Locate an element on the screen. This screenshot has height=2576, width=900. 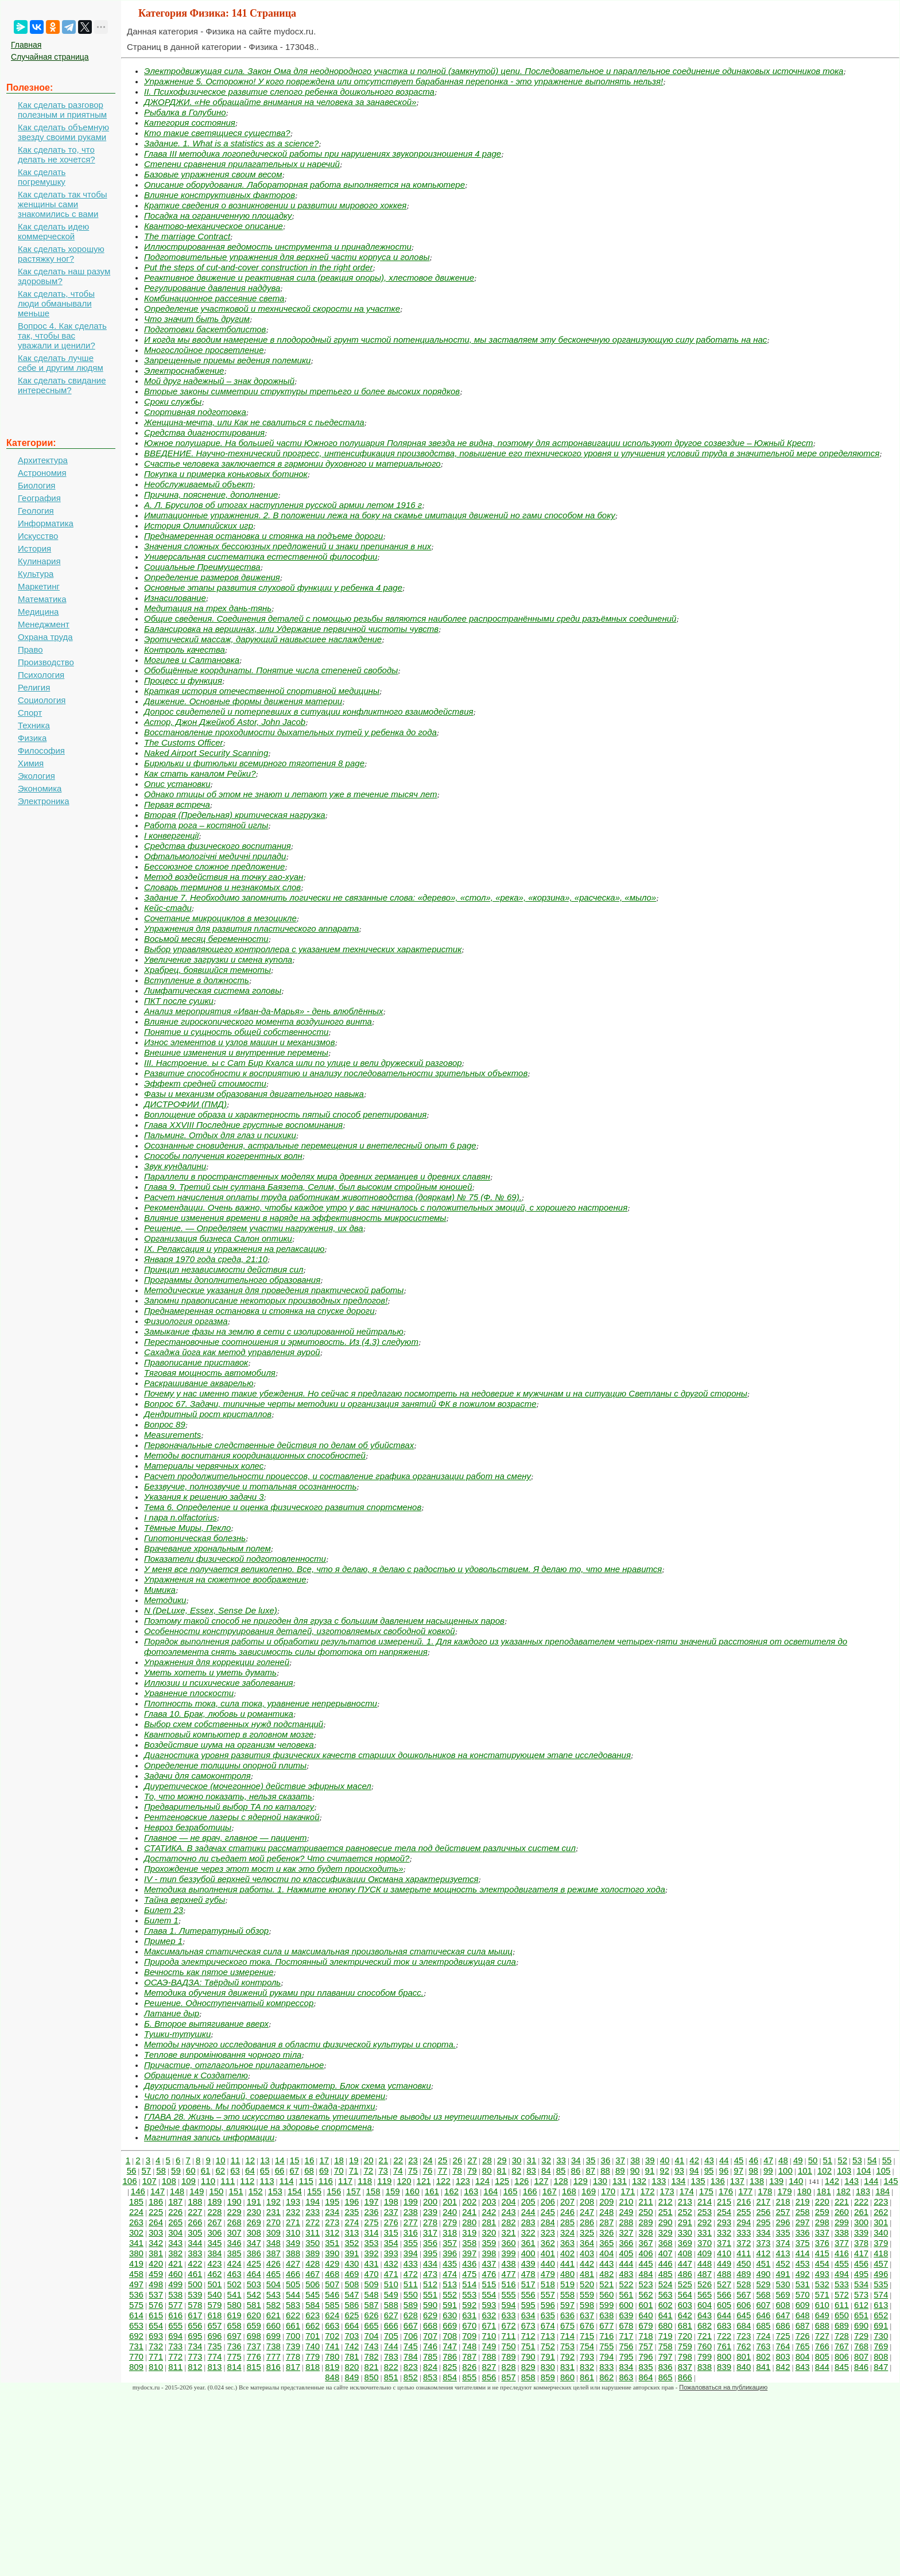
134 is located at coordinates (678, 2181).